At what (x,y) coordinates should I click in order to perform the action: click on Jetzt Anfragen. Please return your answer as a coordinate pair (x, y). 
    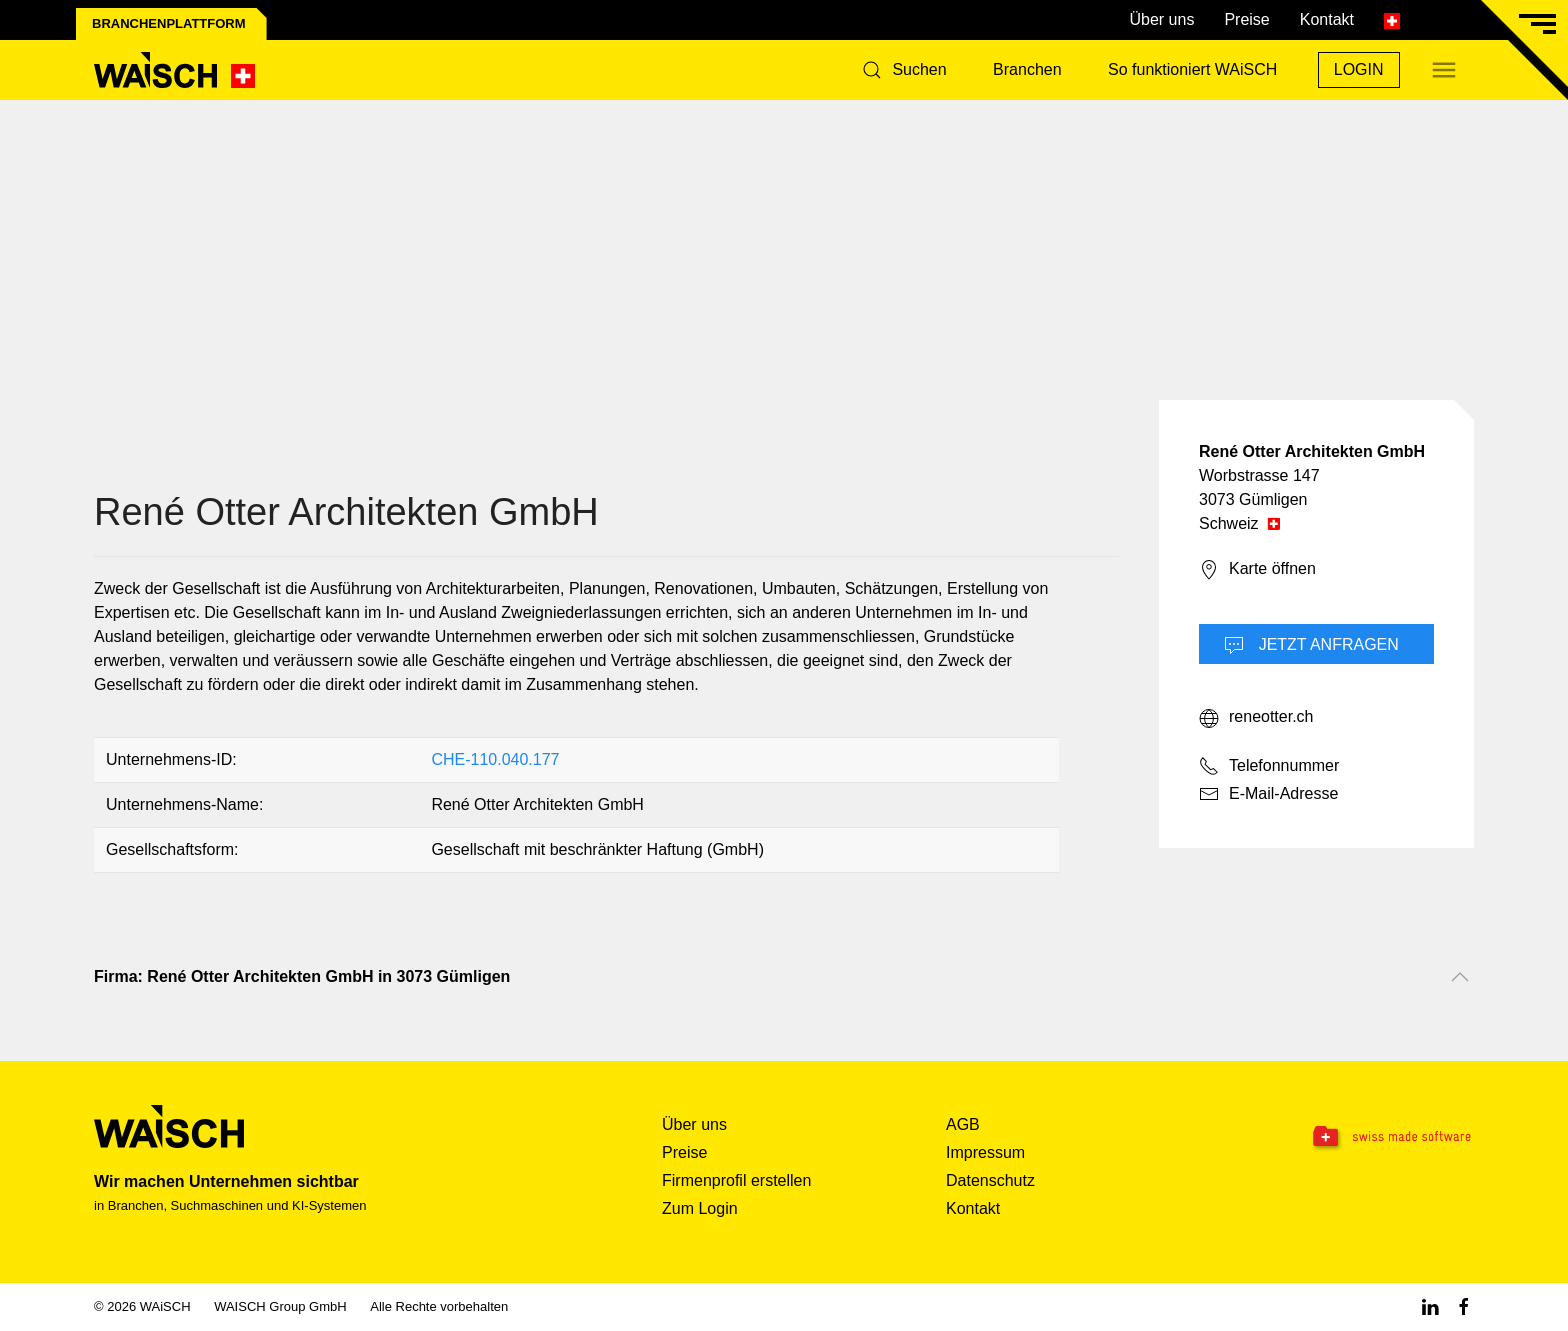
    Looking at the image, I should click on (1311, 646).